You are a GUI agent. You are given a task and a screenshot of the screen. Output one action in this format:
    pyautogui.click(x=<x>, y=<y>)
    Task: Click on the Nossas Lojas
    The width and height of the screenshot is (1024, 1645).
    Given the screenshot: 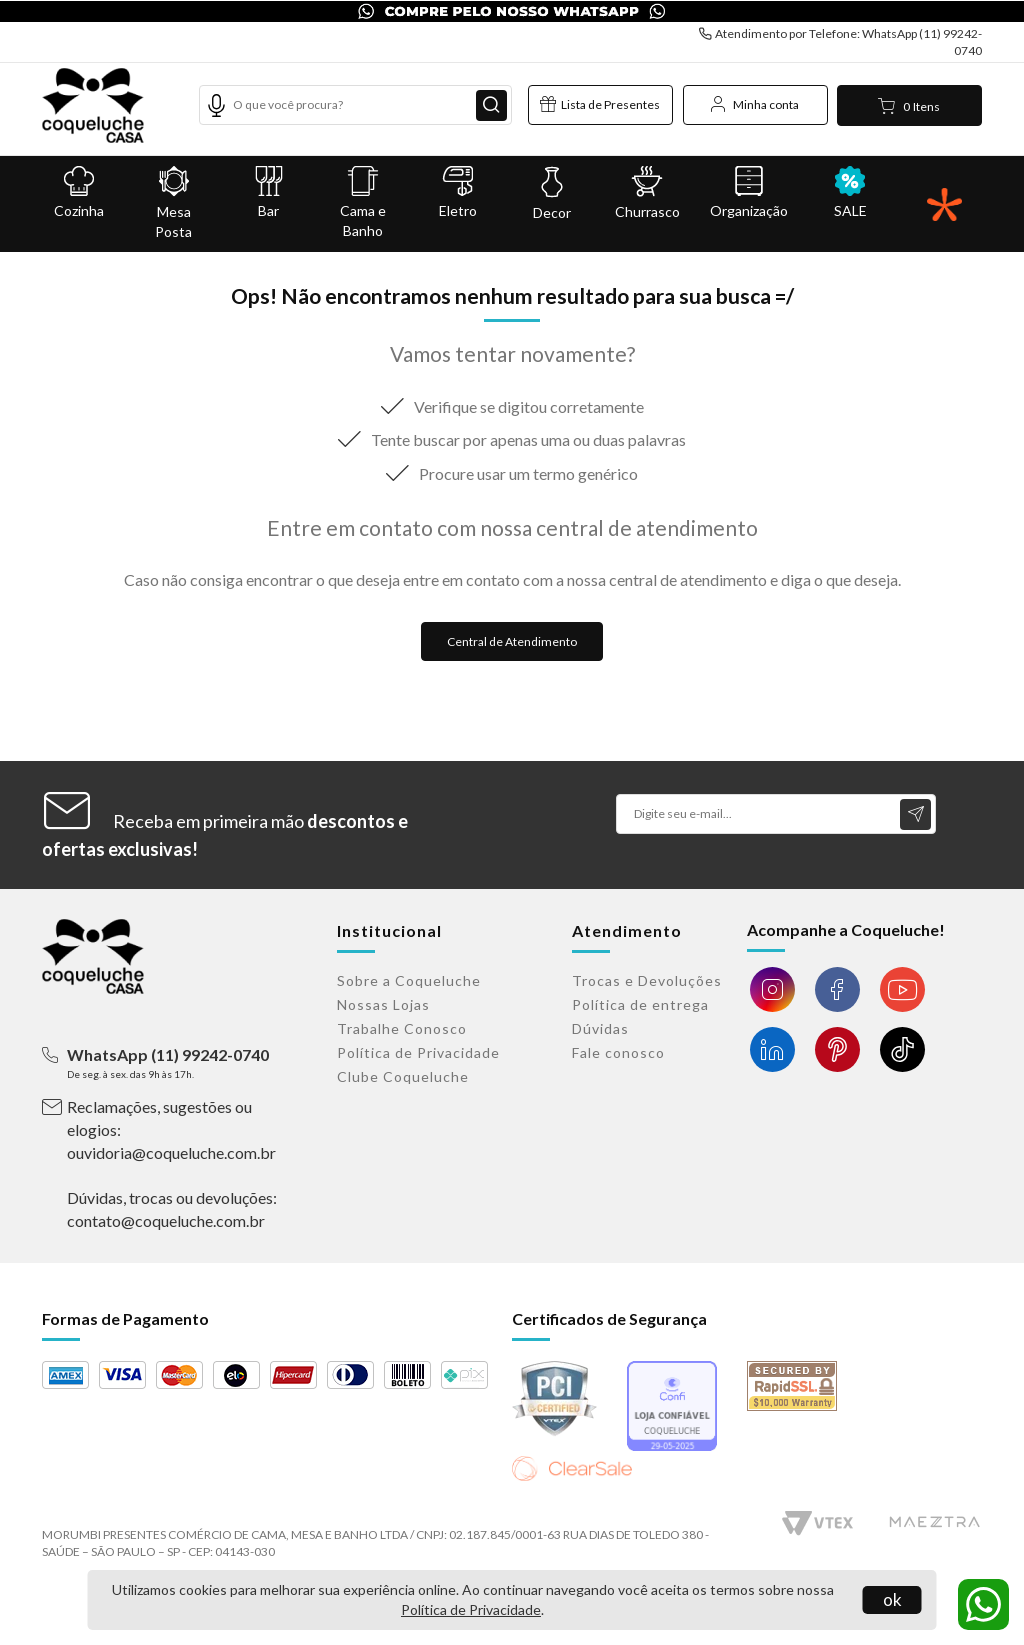 What is the action you would take?
    pyautogui.click(x=383, y=1004)
    